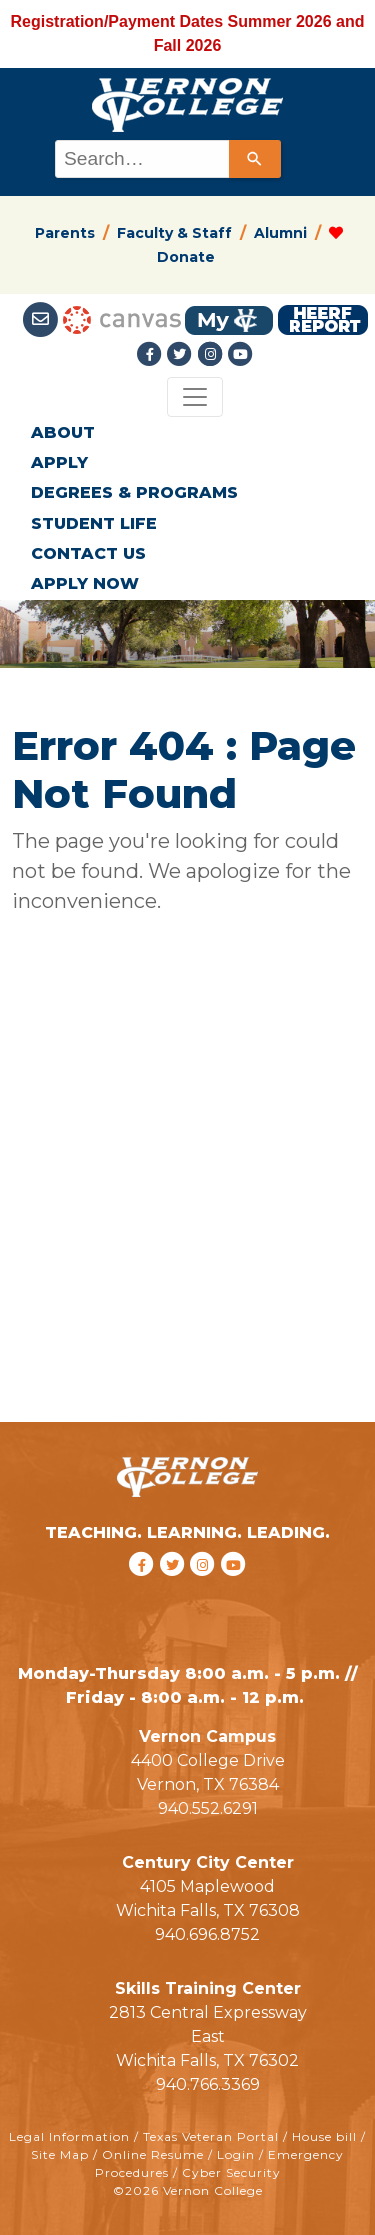 The width and height of the screenshot is (375, 2235). Describe the element at coordinates (240, 354) in the screenshot. I see `[youtube link]` at that location.